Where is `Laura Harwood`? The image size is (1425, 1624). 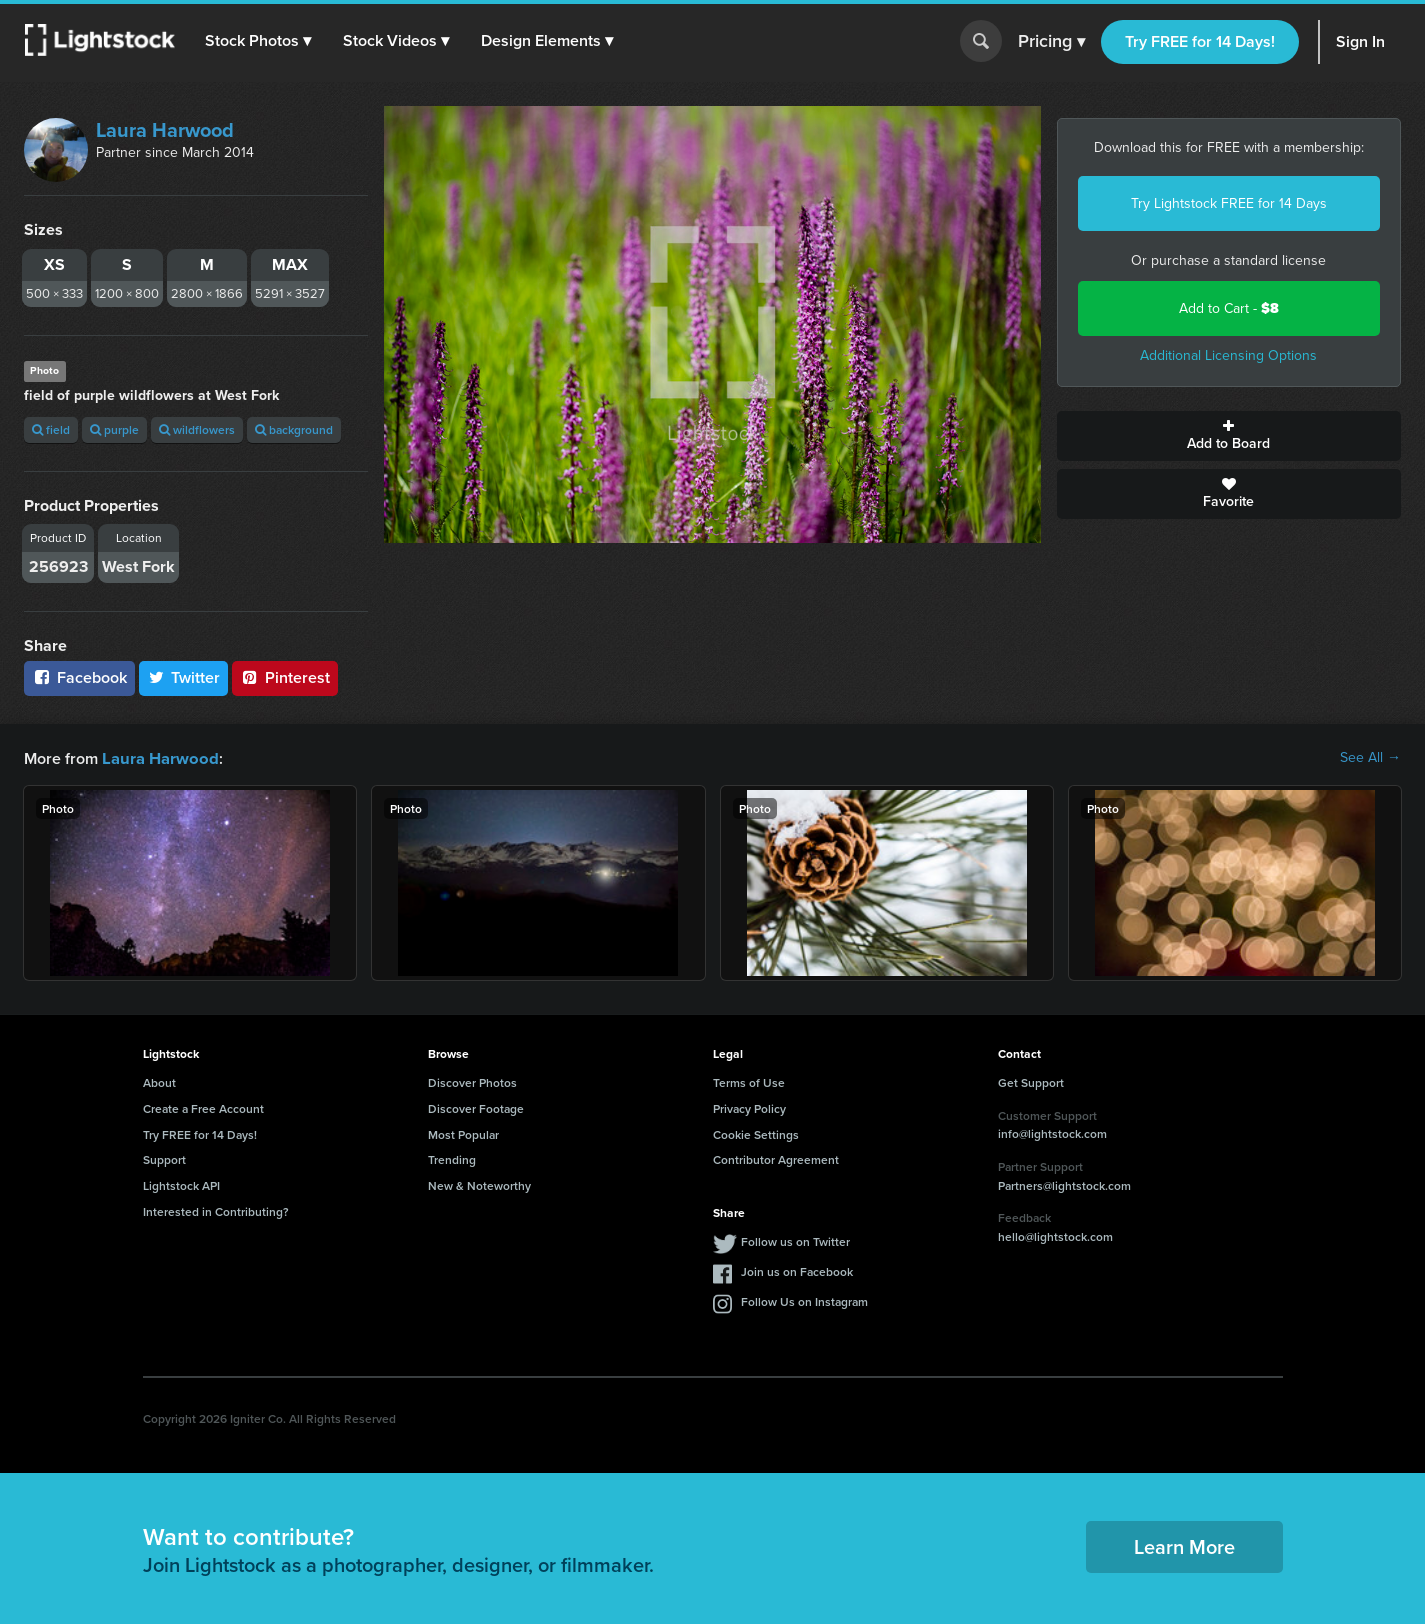
Laura Harwood is located at coordinates (165, 130).